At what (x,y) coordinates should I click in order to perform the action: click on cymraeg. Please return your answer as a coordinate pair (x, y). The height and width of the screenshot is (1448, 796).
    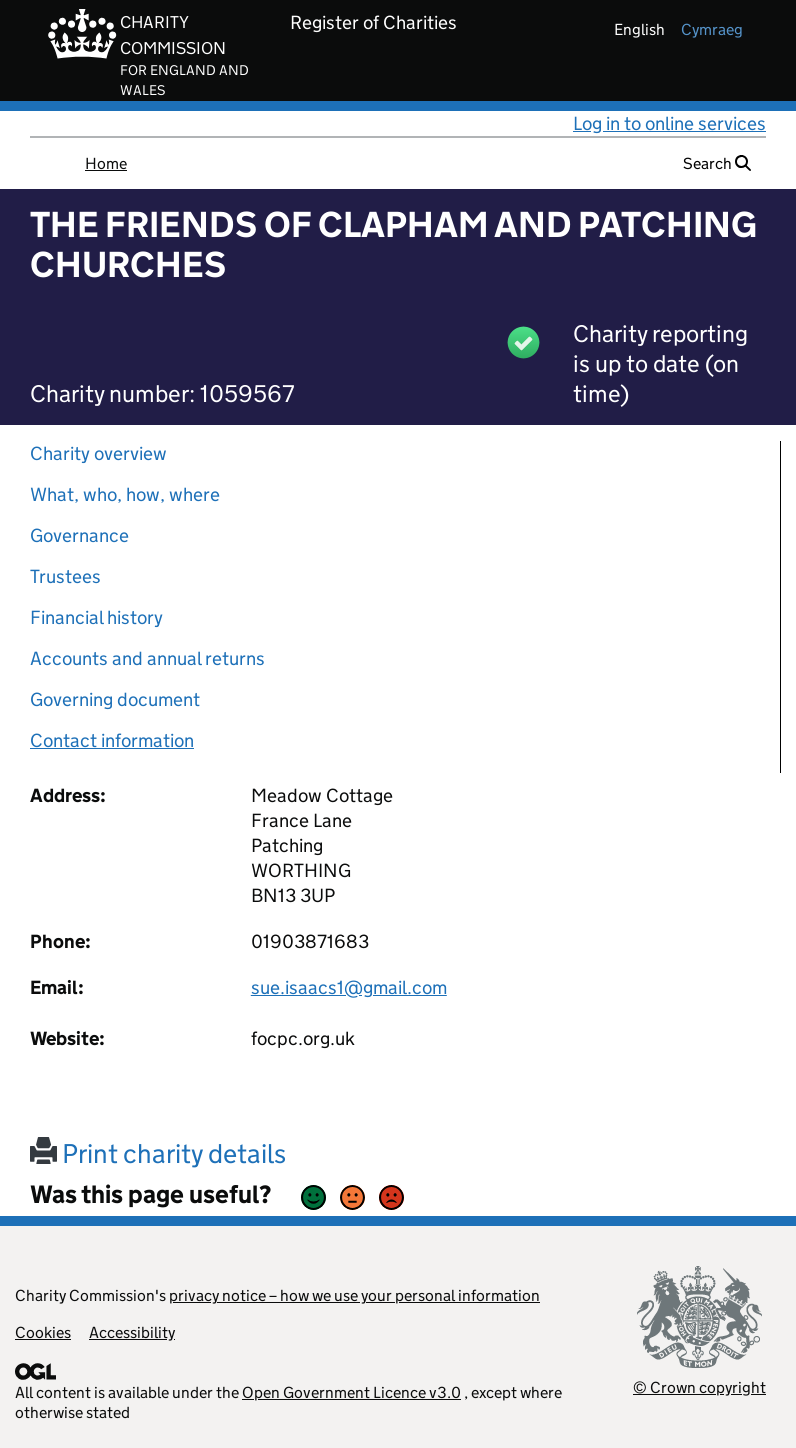
    Looking at the image, I should click on (712, 29).